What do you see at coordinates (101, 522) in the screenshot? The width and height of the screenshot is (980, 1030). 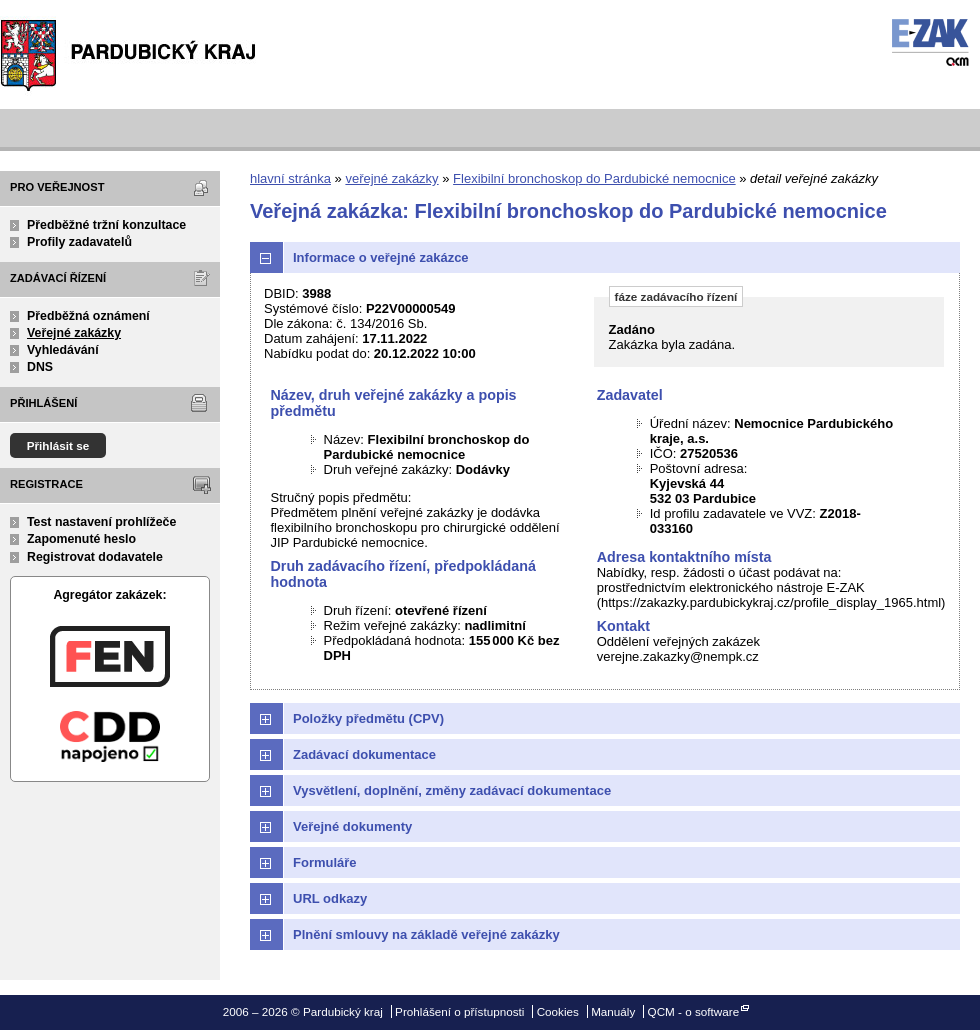 I see `Test nastavení prohlížeče` at bounding box center [101, 522].